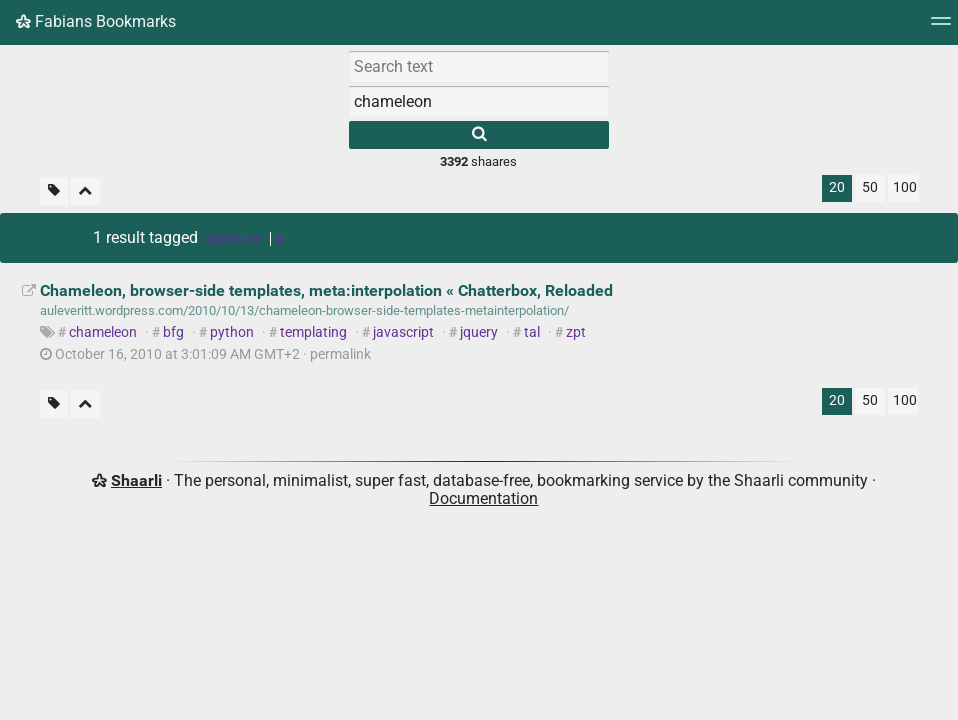 The image size is (958, 720). I want to click on 50, so click(870, 187).